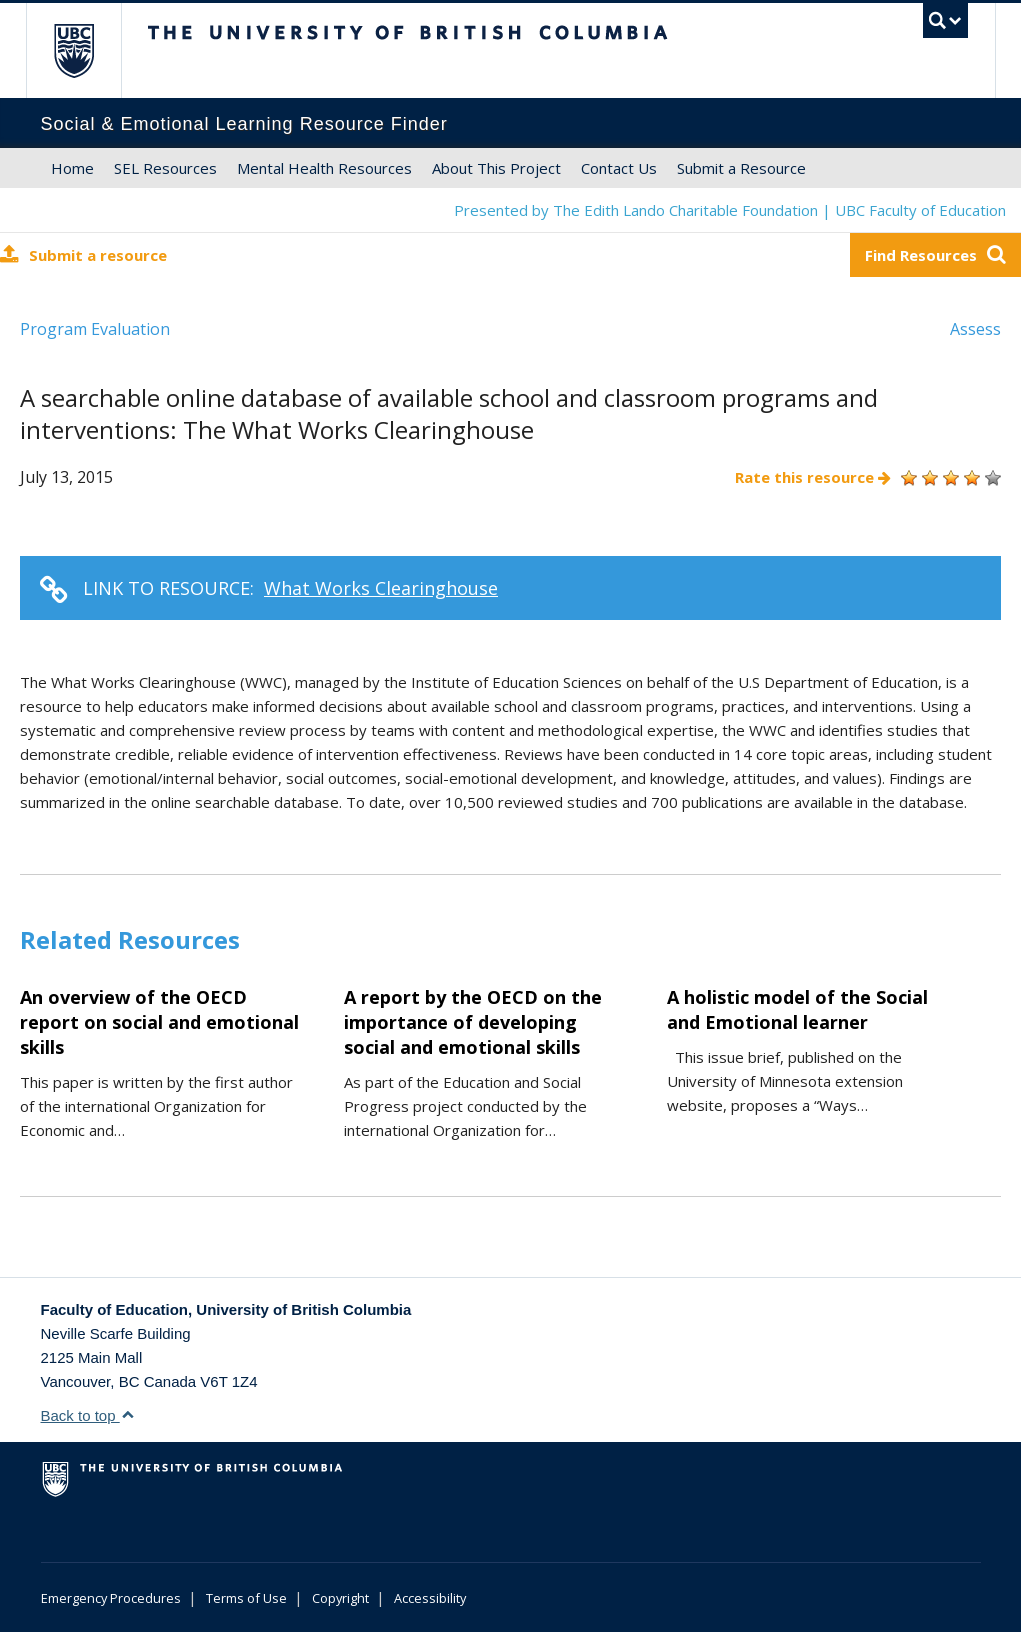 This screenshot has width=1021, height=1632. What do you see at coordinates (111, 1598) in the screenshot?
I see `Emergency Procedures` at bounding box center [111, 1598].